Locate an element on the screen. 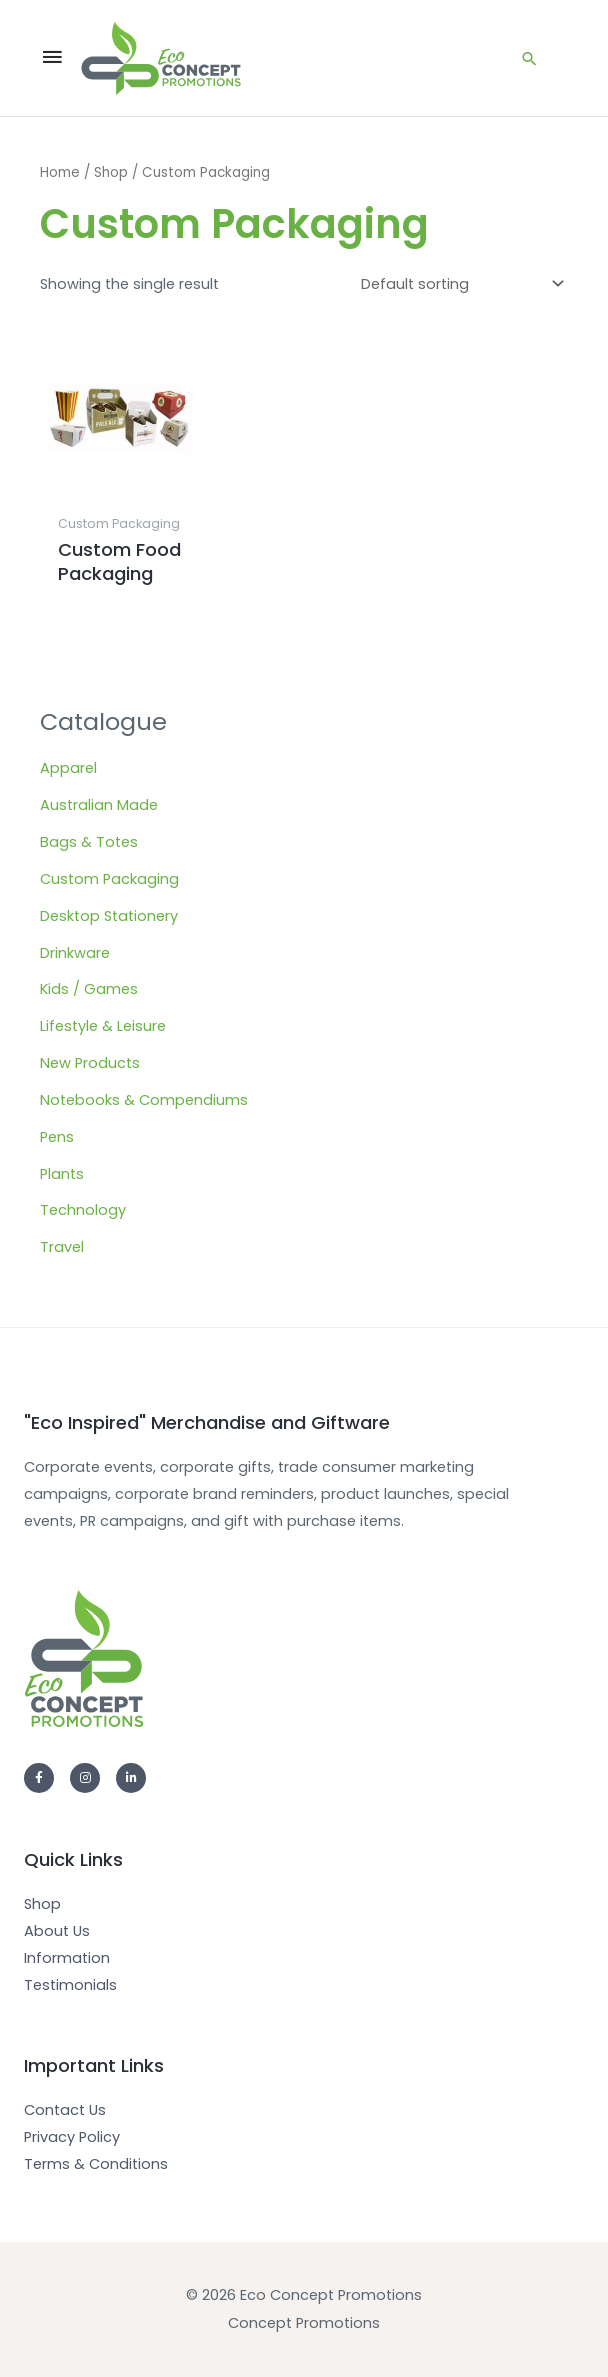 Image resolution: width=608 pixels, height=2377 pixels. Australian Made is located at coordinates (99, 805).